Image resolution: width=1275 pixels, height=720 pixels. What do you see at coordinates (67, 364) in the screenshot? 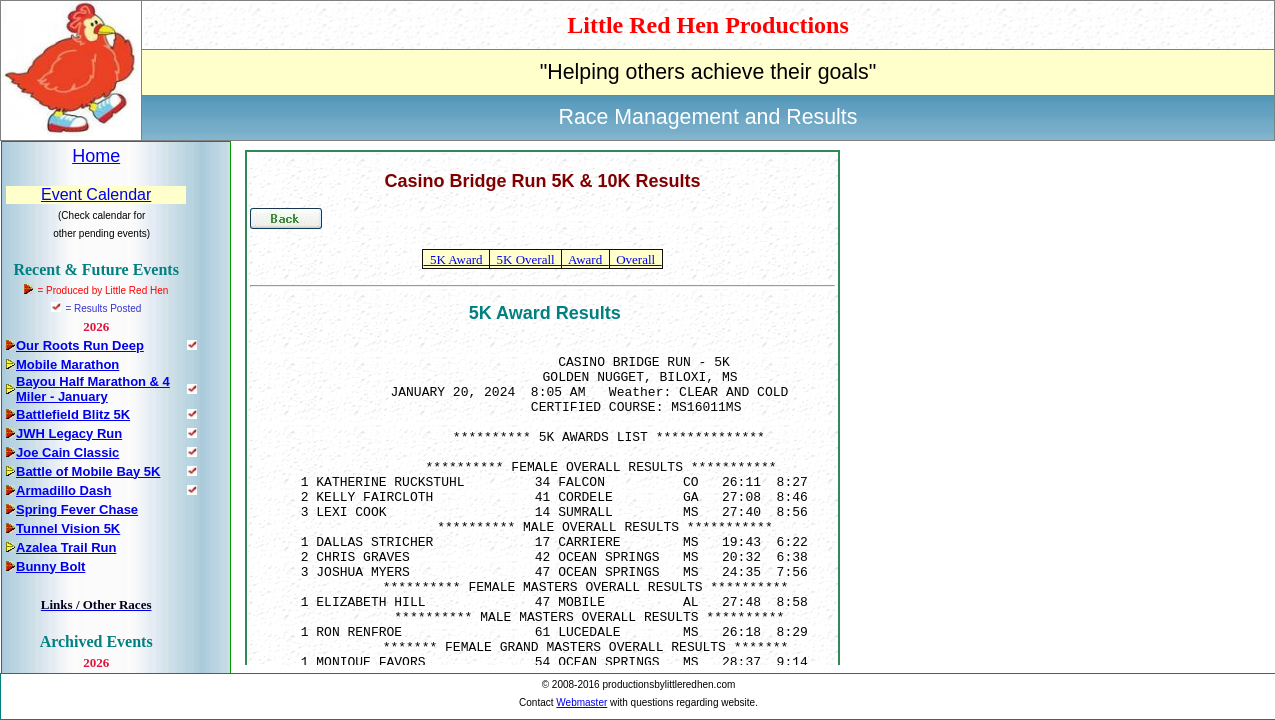
I see `Mobile Marathon` at bounding box center [67, 364].